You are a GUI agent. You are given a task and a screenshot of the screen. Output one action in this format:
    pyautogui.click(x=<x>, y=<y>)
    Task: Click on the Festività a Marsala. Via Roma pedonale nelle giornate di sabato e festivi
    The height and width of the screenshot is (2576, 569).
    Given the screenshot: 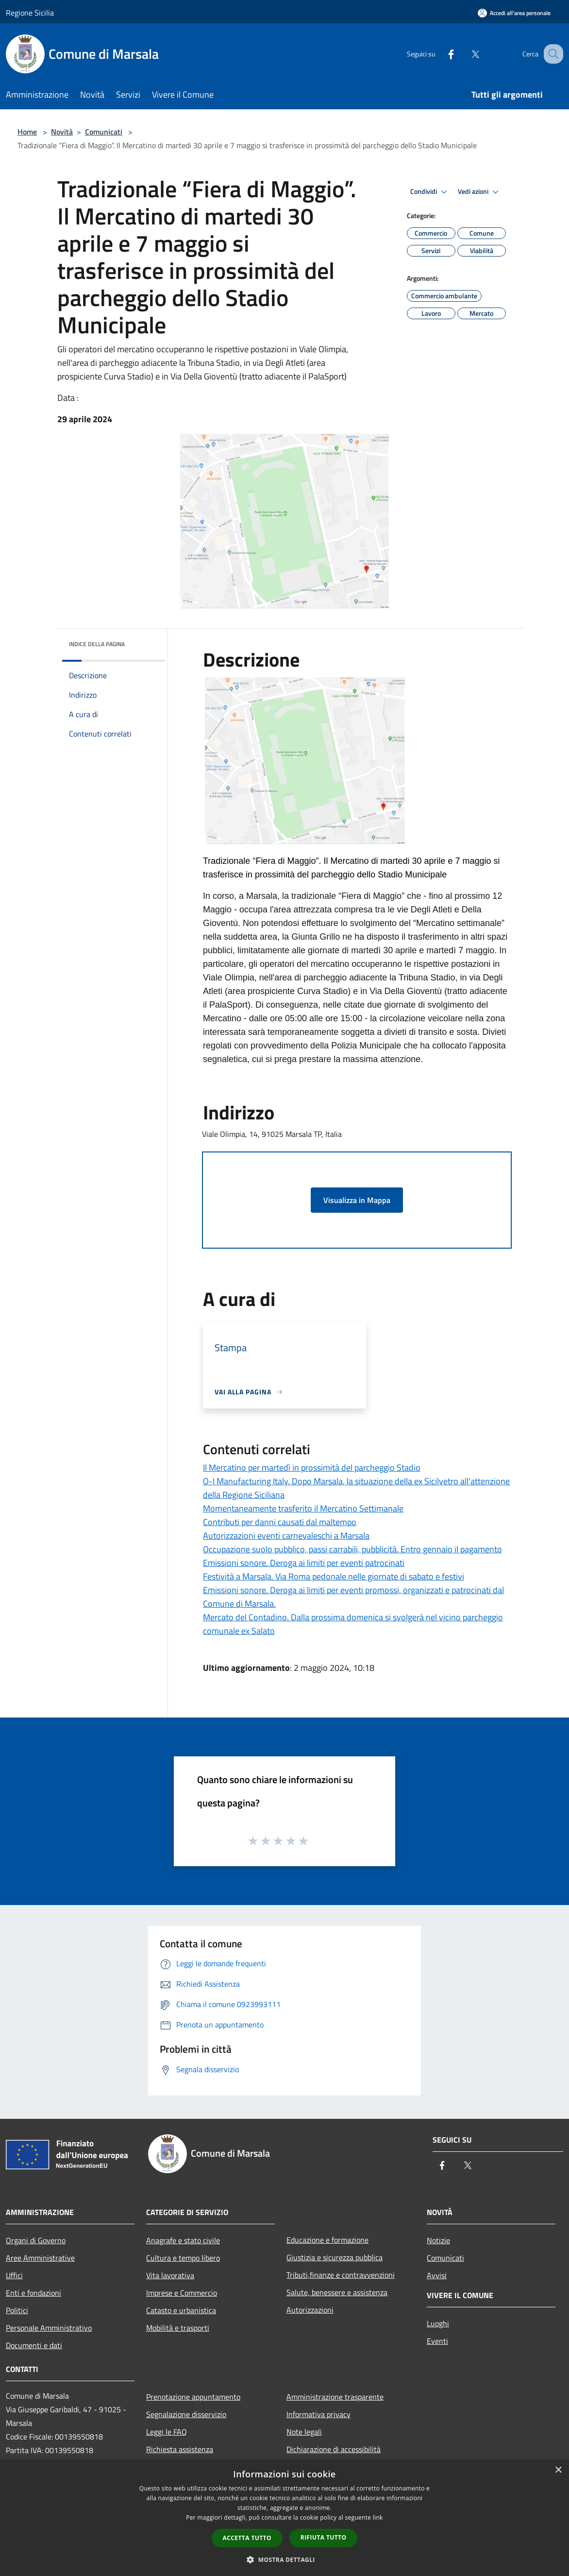 What is the action you would take?
    pyautogui.click(x=333, y=1576)
    